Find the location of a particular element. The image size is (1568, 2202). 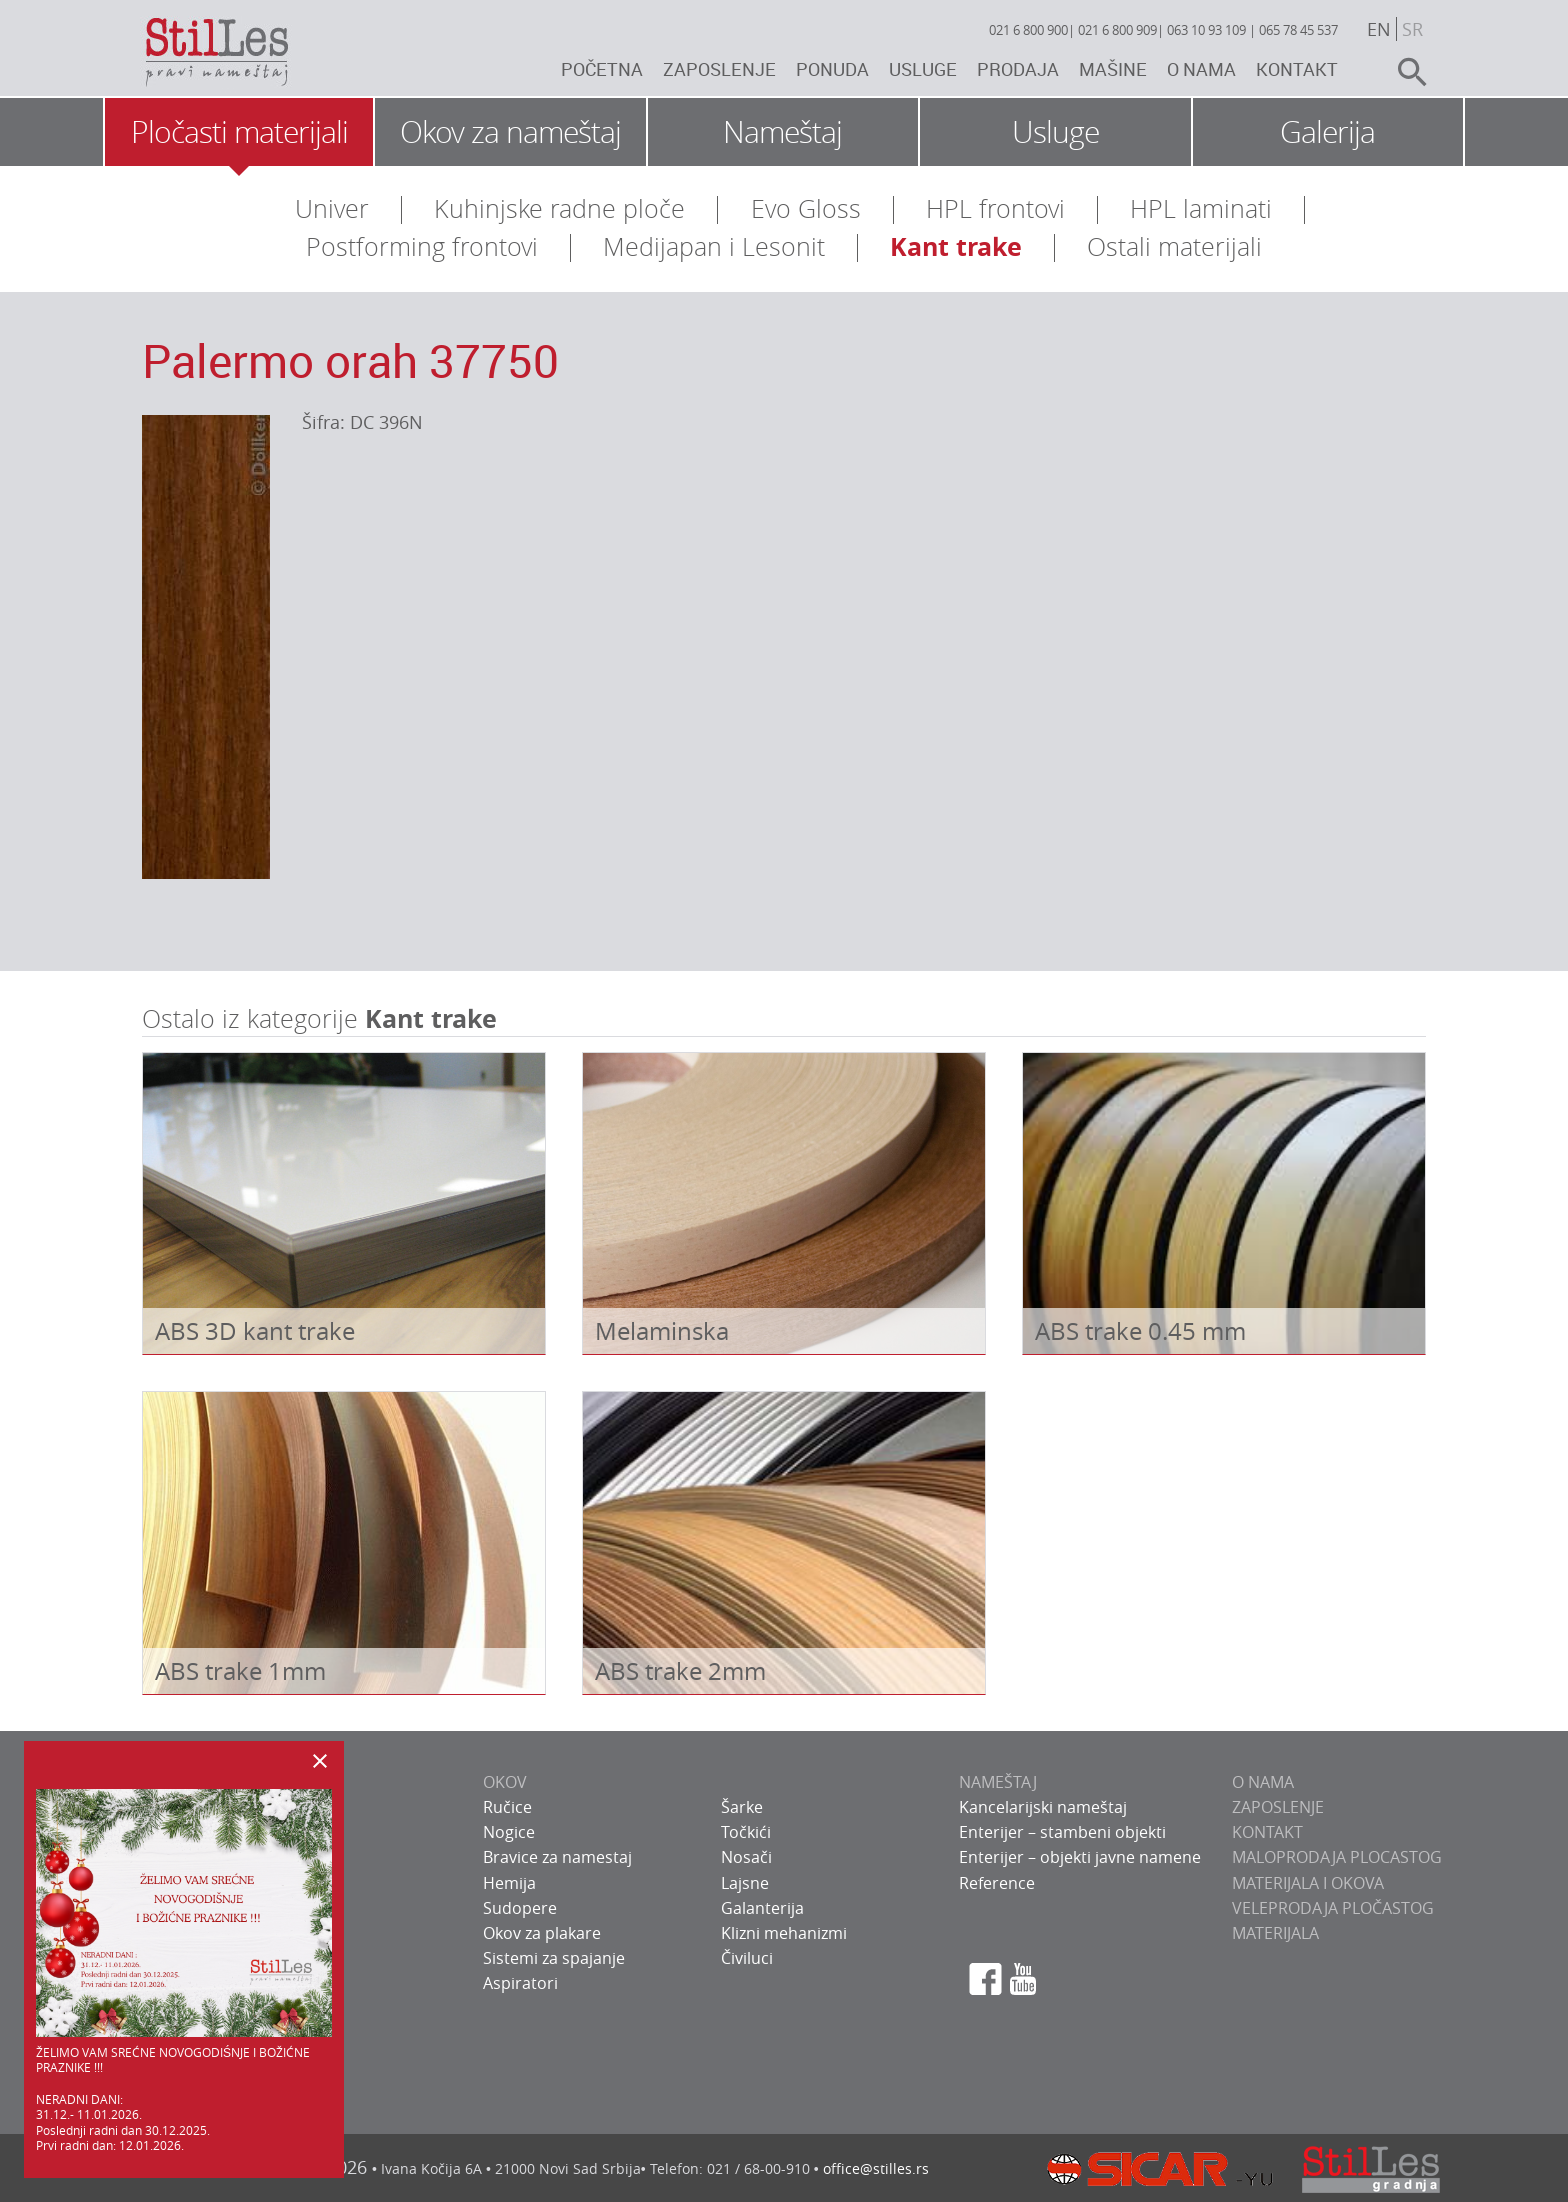

en is located at coordinates (1379, 29).